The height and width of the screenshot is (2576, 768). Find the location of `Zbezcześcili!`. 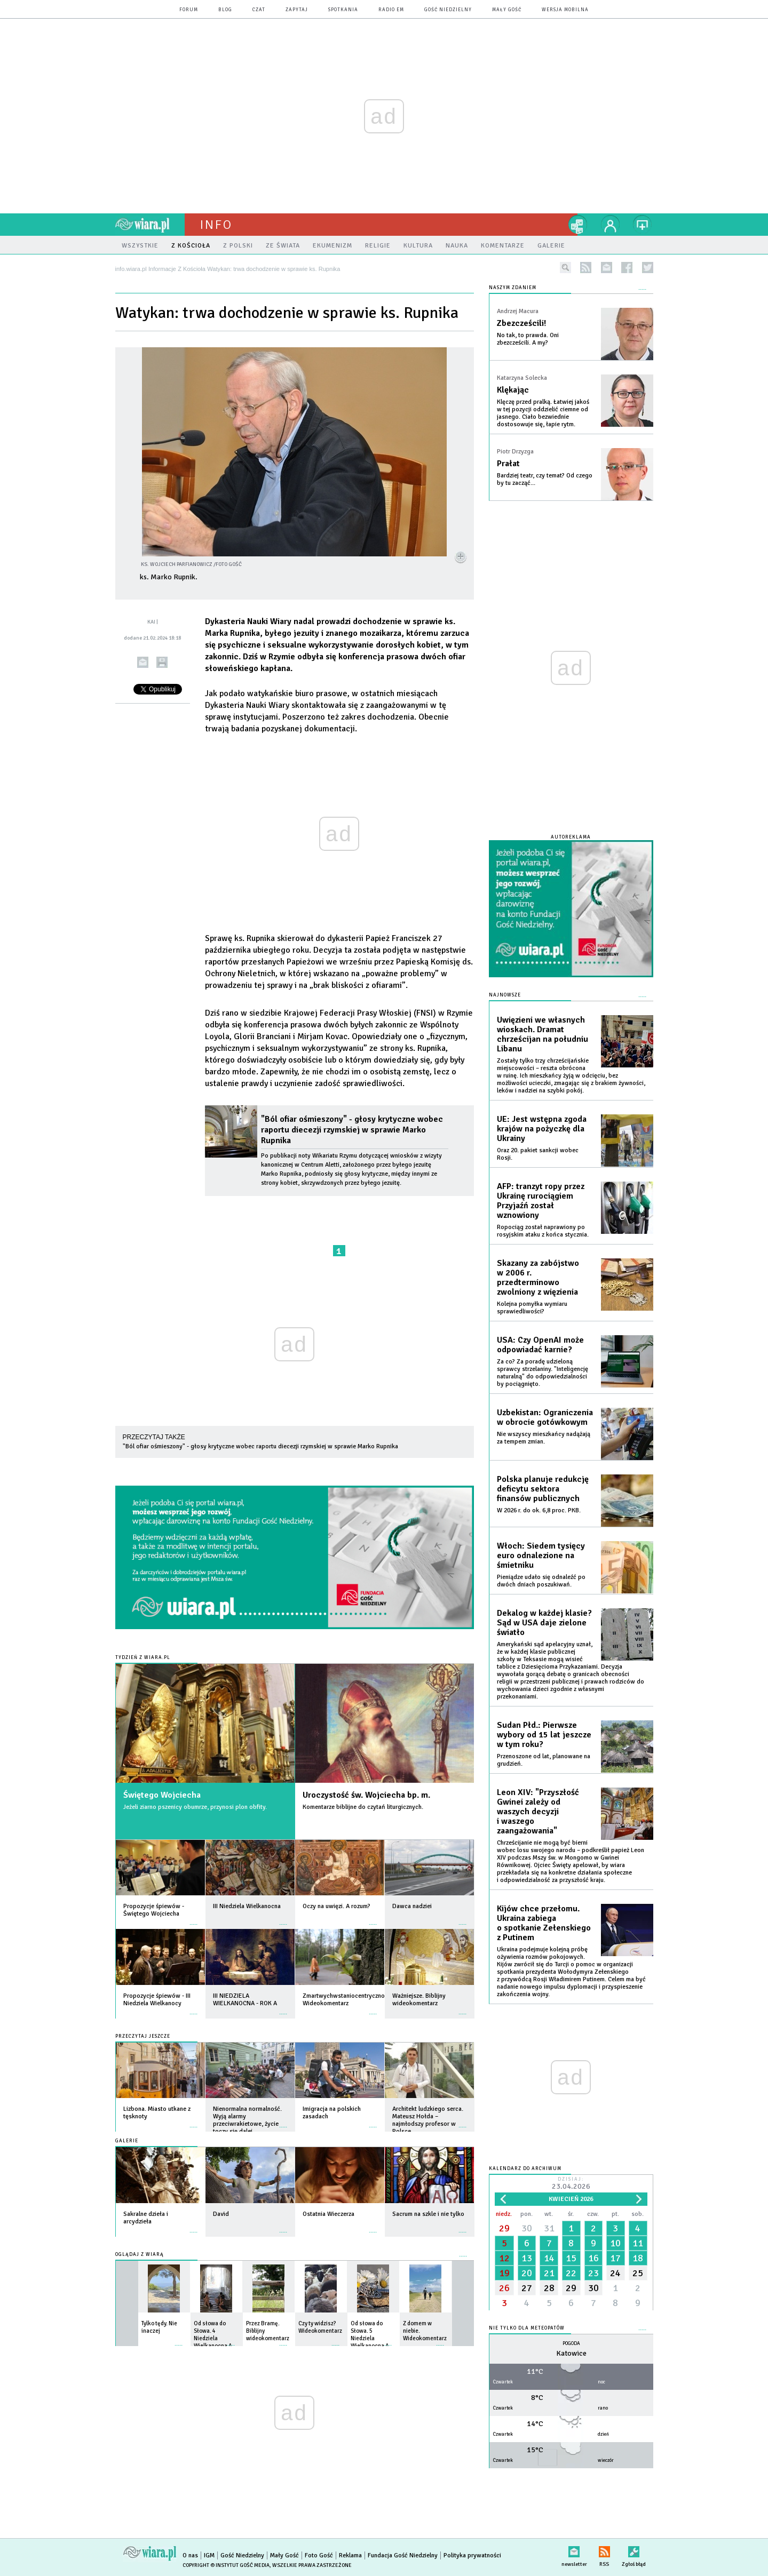

Zbezcześcili! is located at coordinates (521, 323).